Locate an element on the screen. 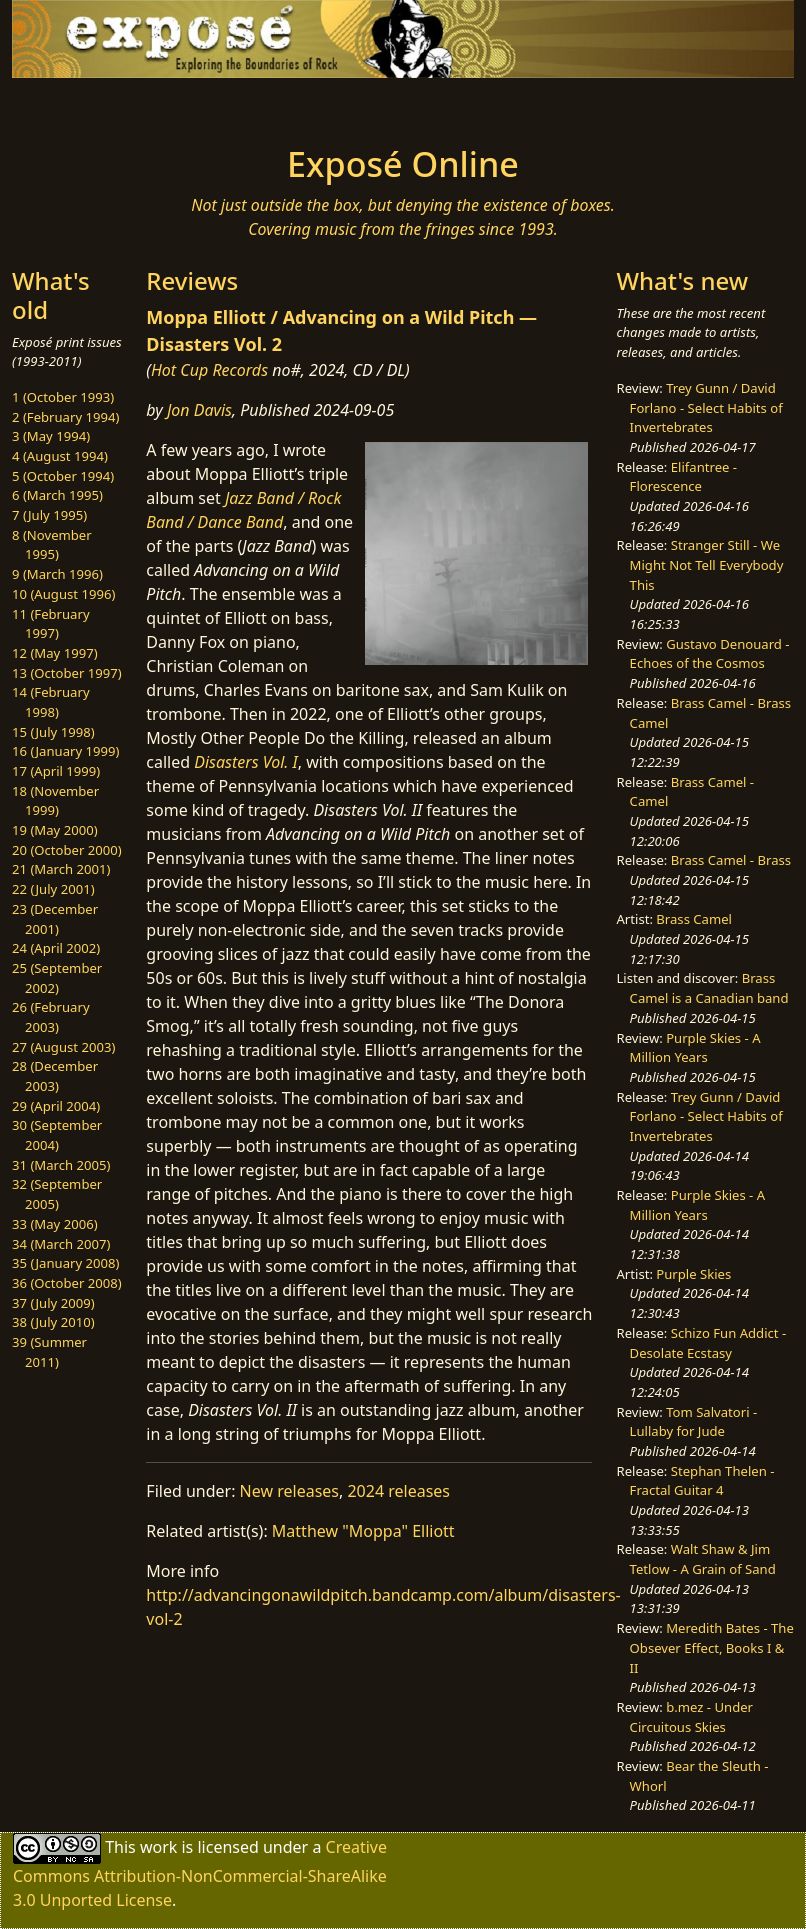  20 (October 2000) is located at coordinates (67, 850).